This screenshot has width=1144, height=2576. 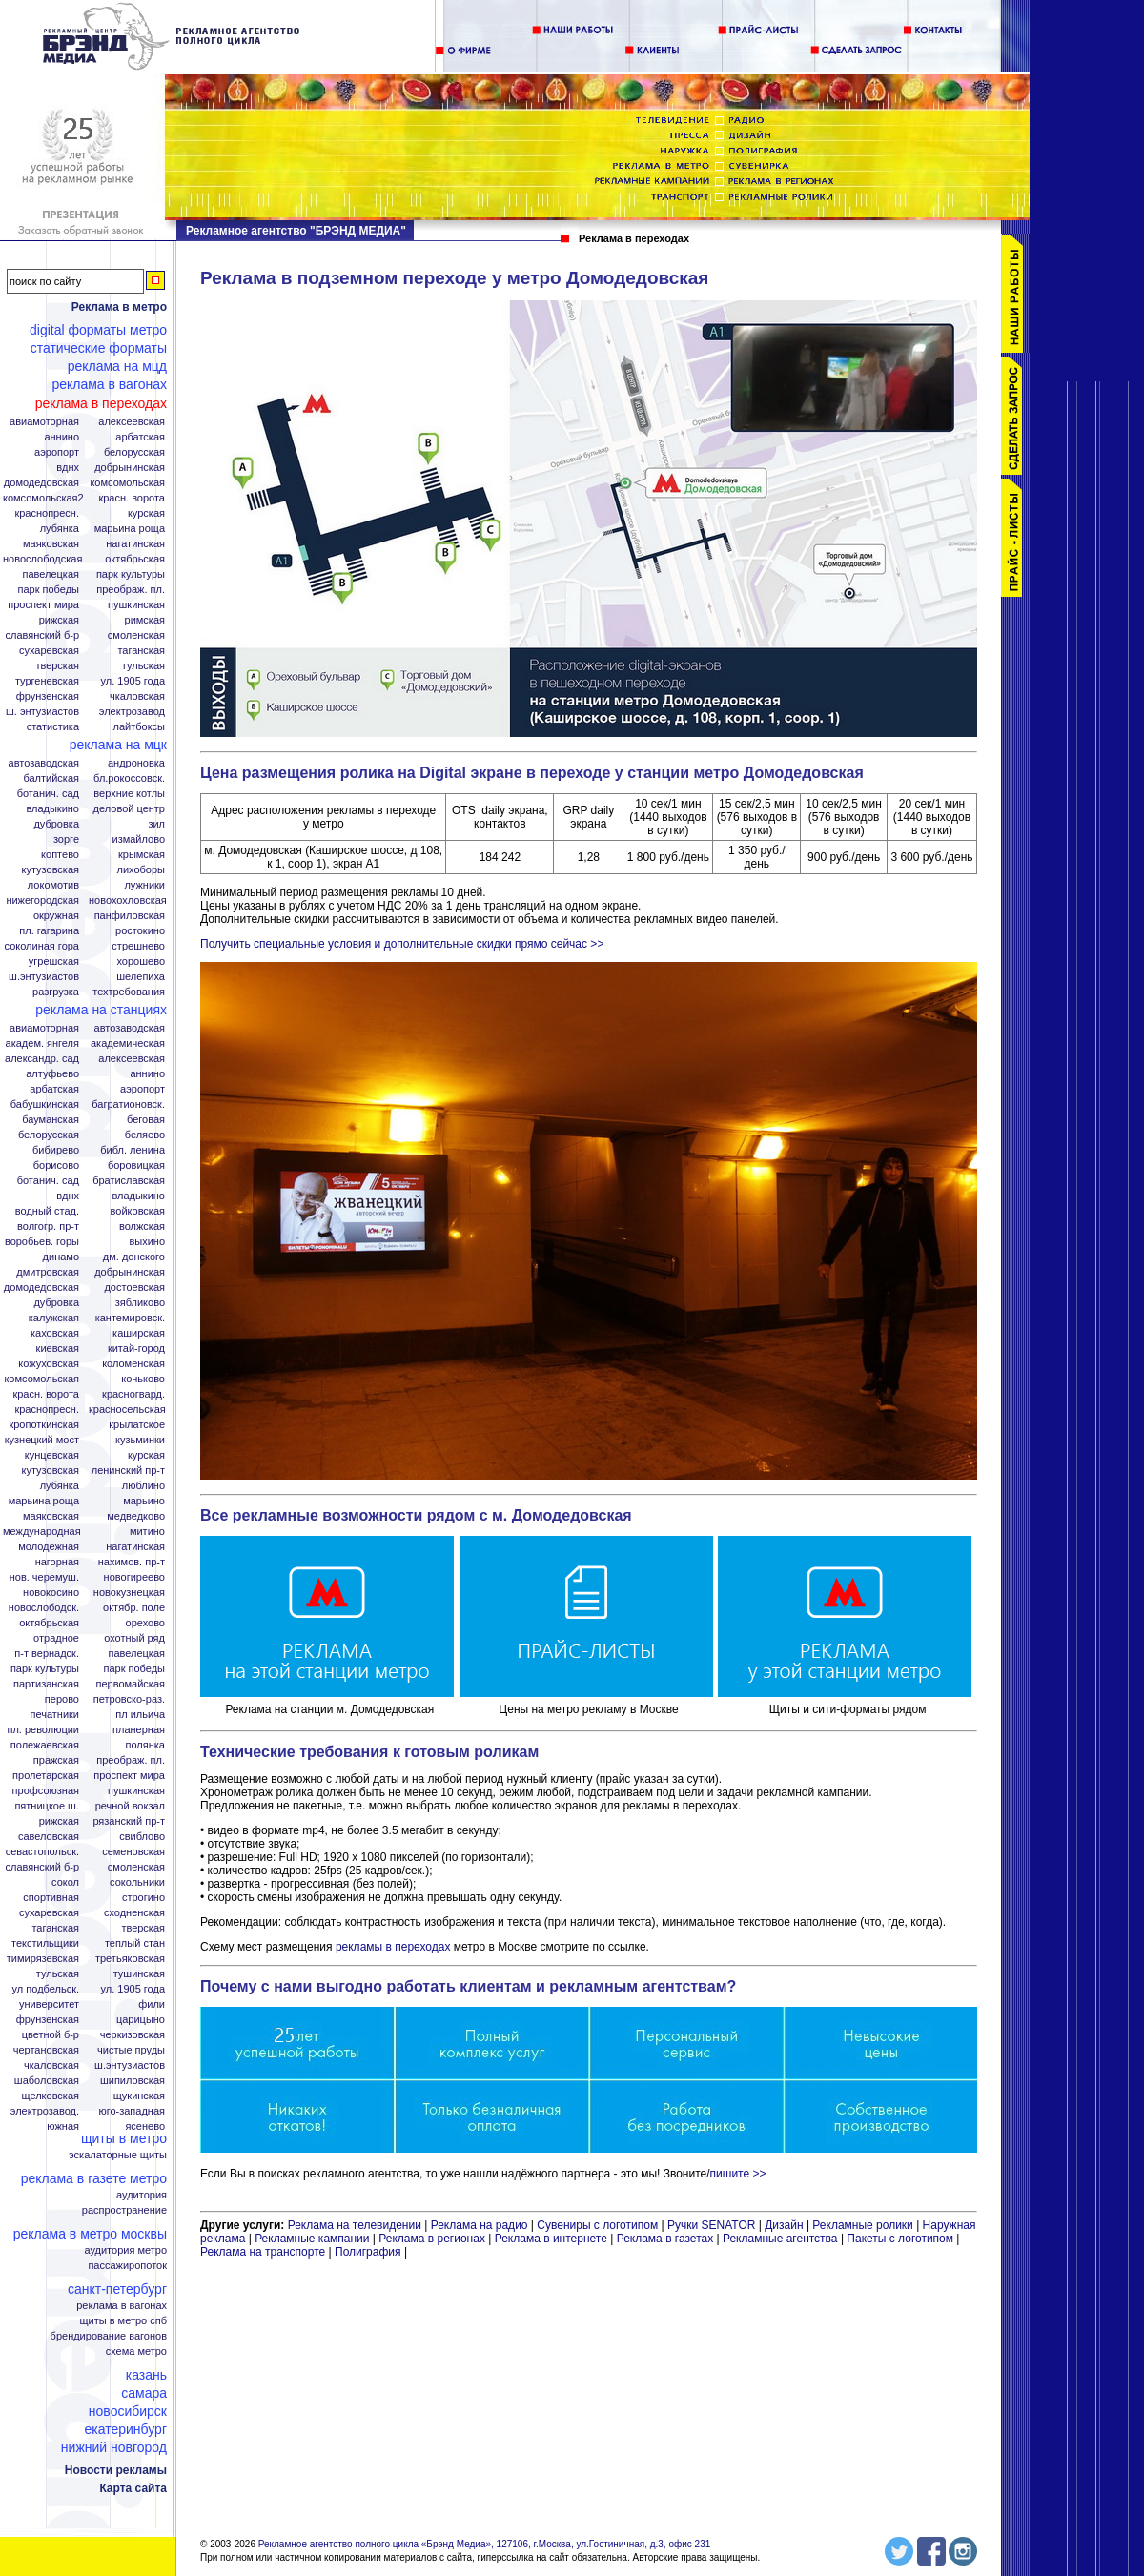 I want to click on Полянка, so click(x=145, y=1745).